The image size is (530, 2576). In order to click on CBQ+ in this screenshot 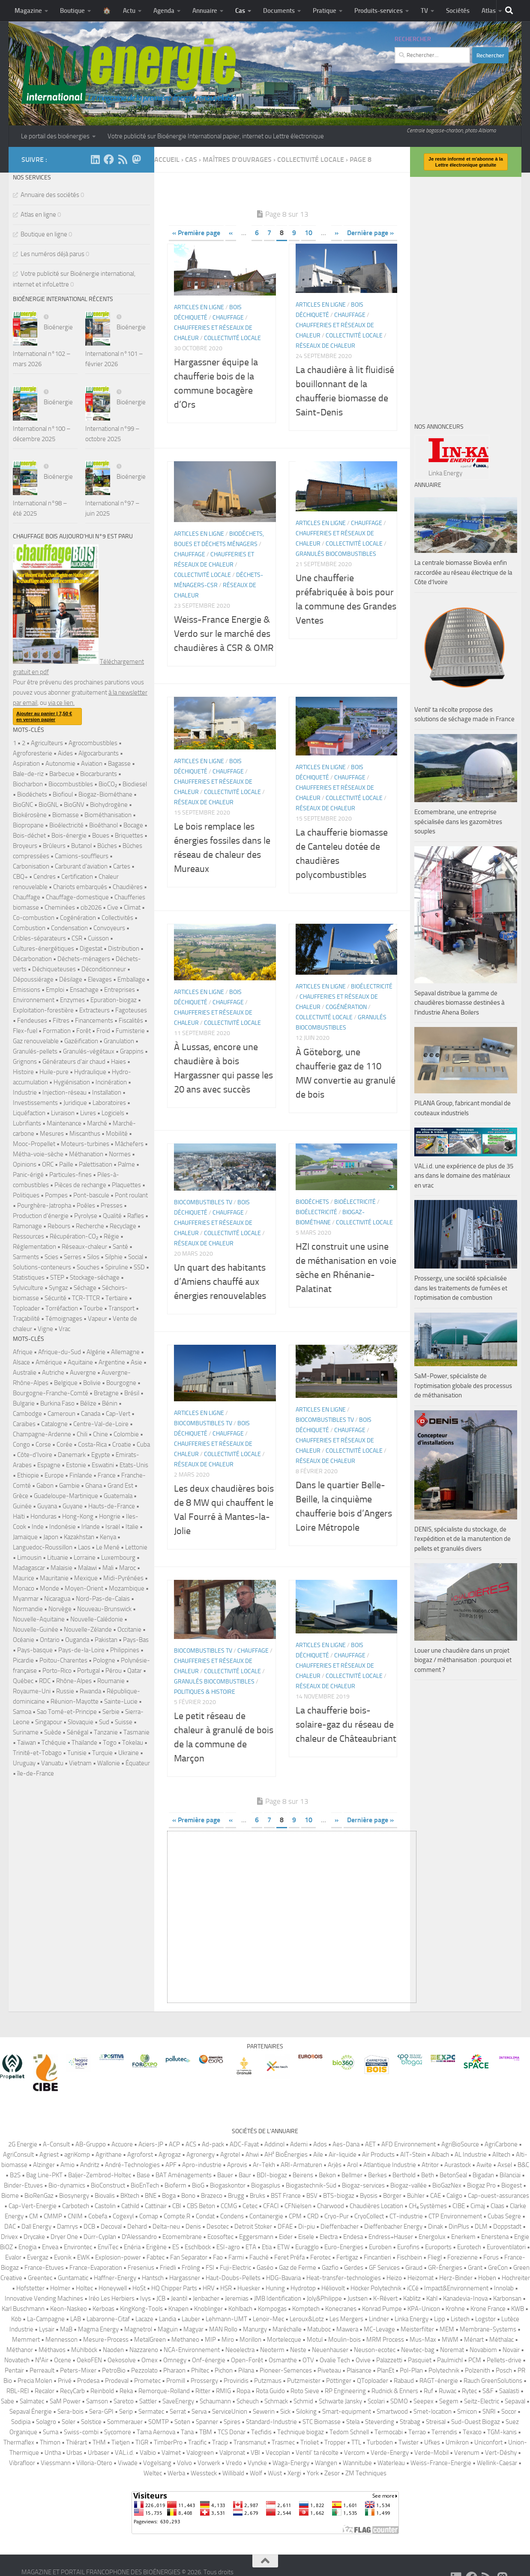, I will do `click(20, 877)`.